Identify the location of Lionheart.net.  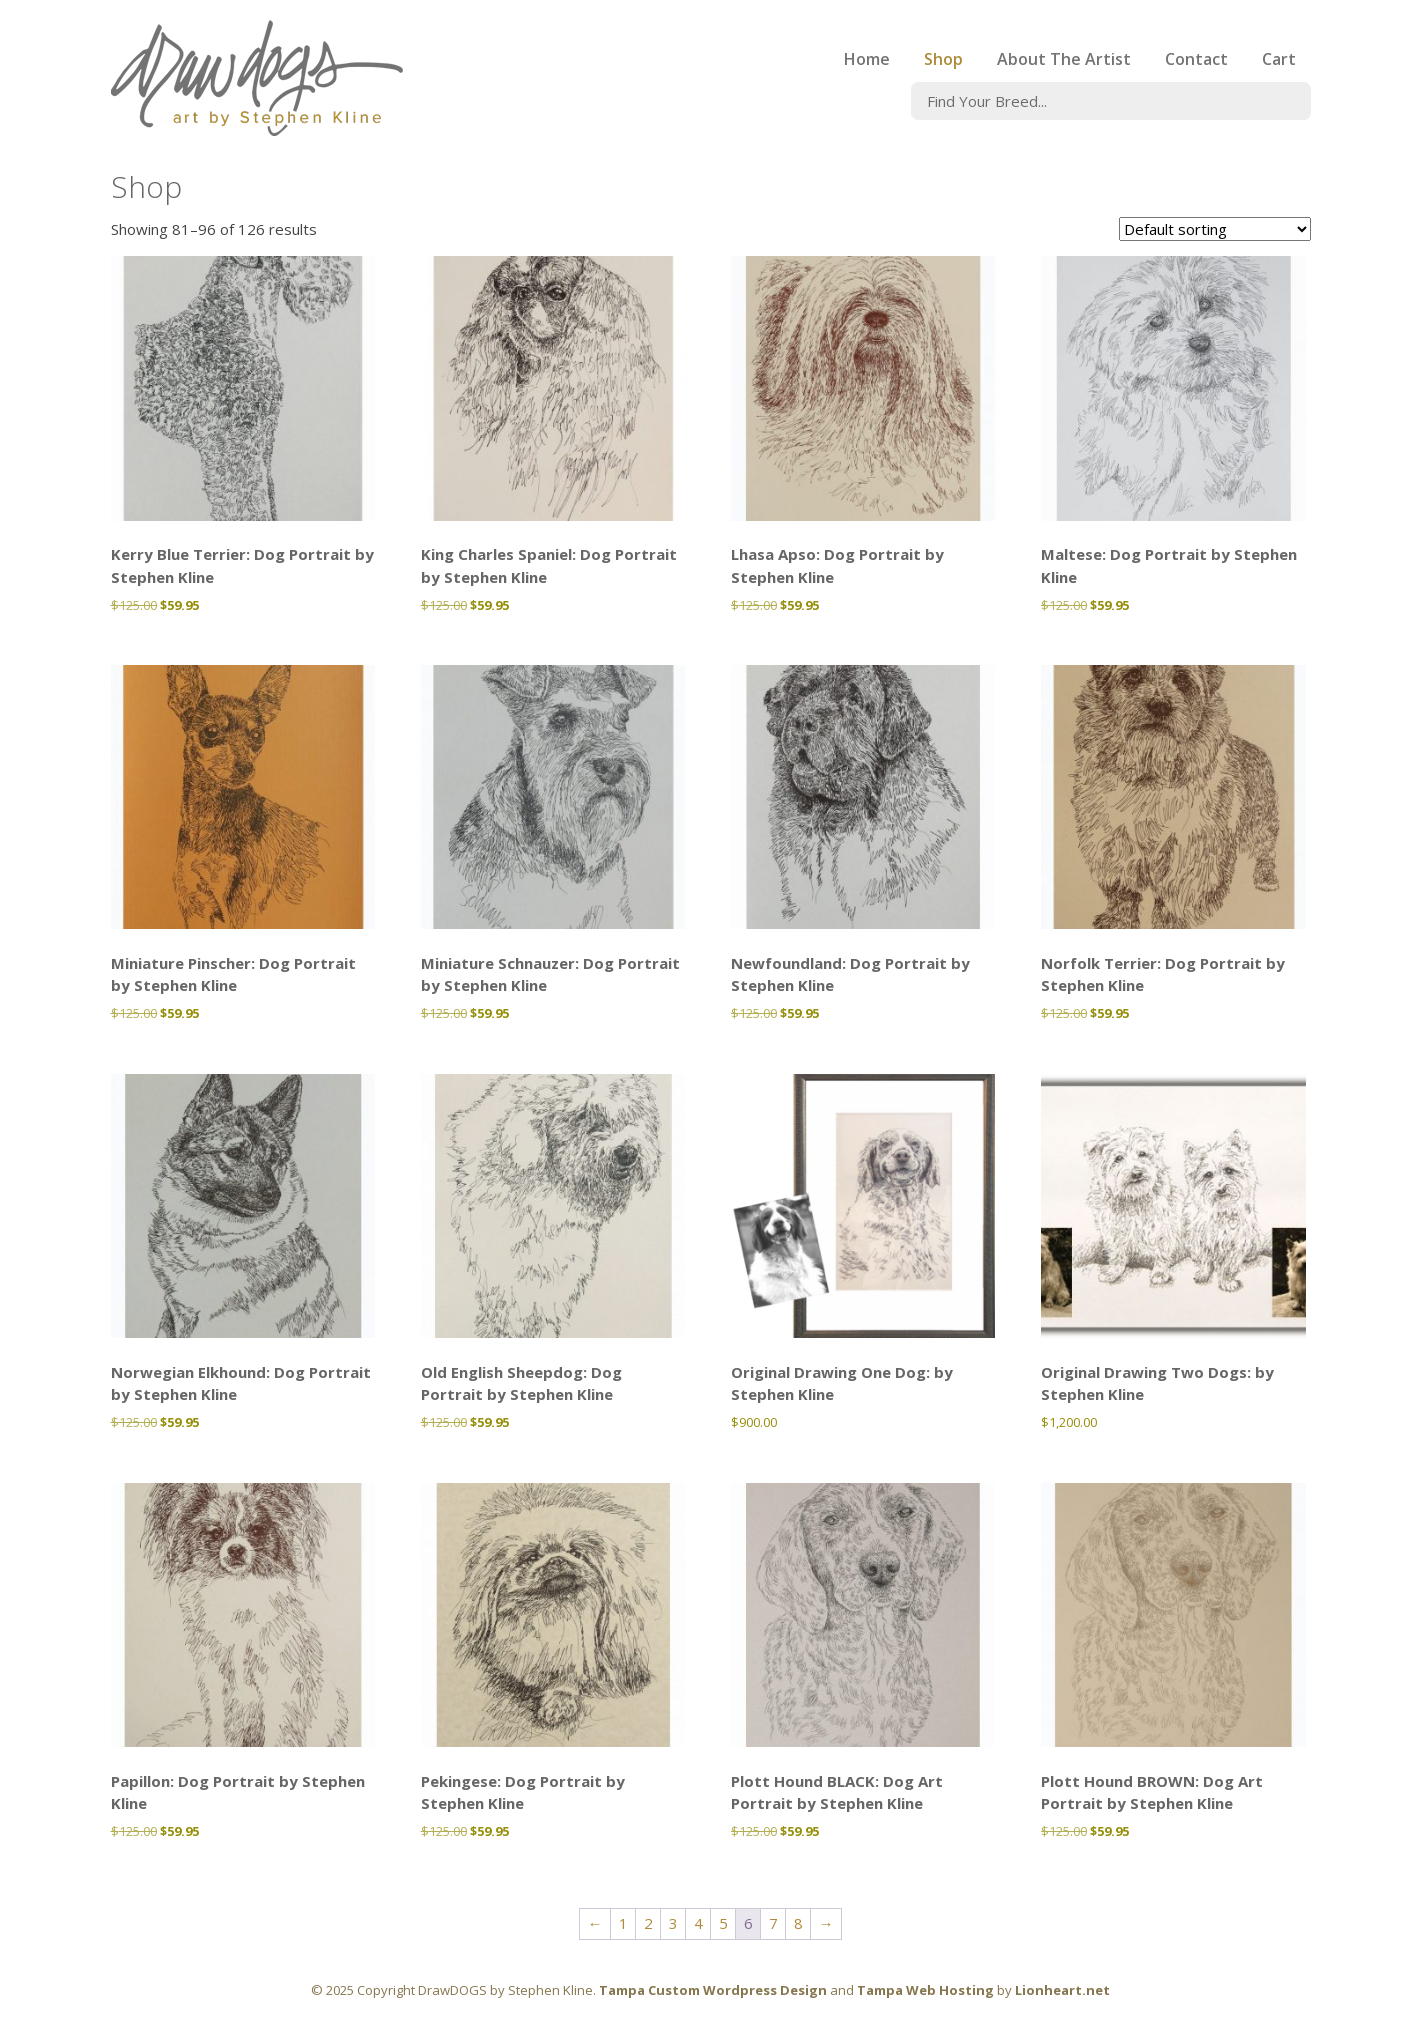
(1062, 1990).